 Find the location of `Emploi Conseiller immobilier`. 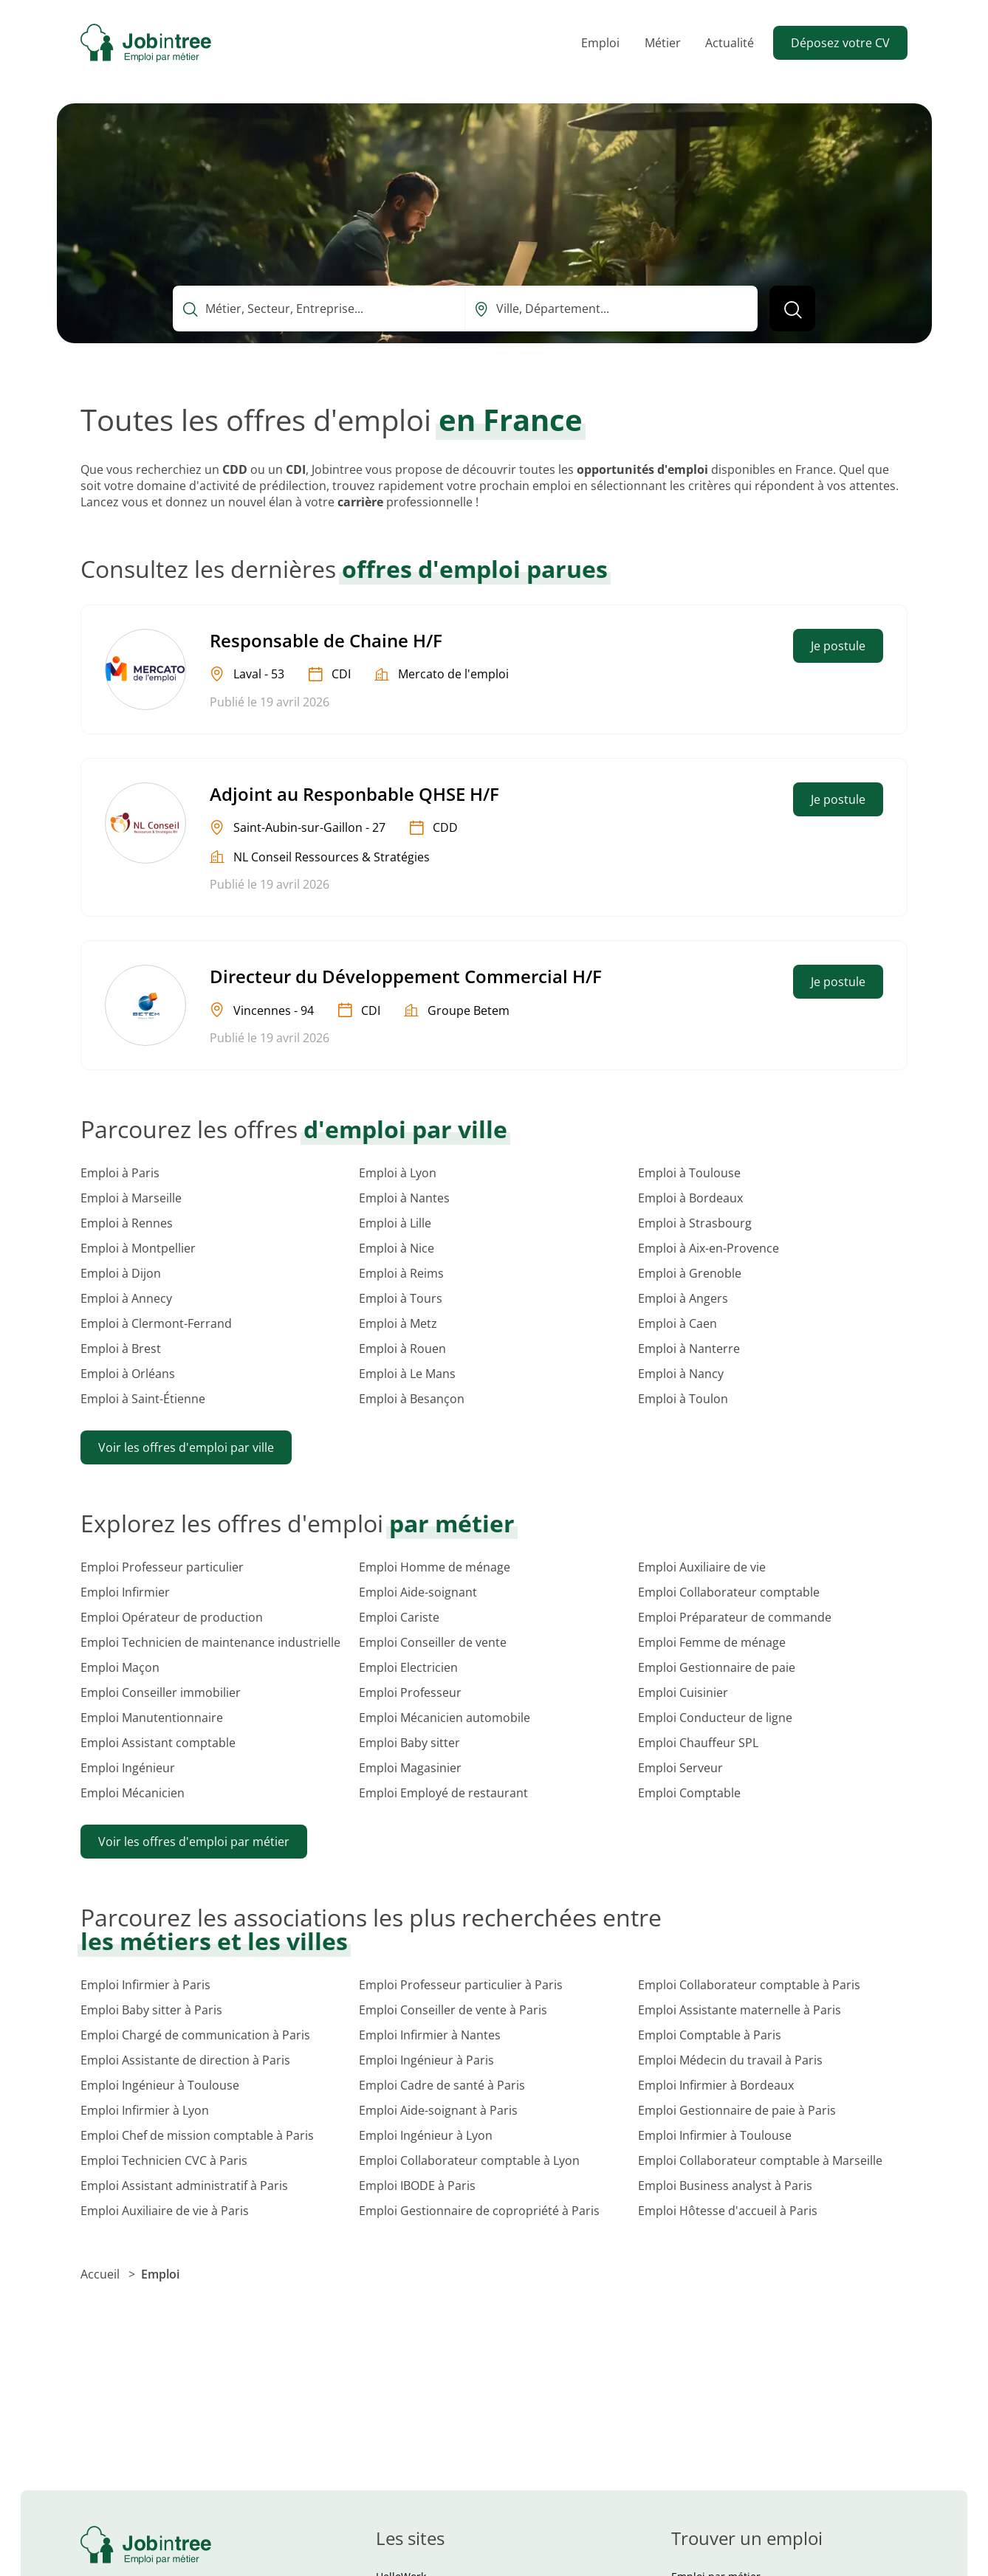

Emploi Conseiller immobilier is located at coordinates (160, 1692).